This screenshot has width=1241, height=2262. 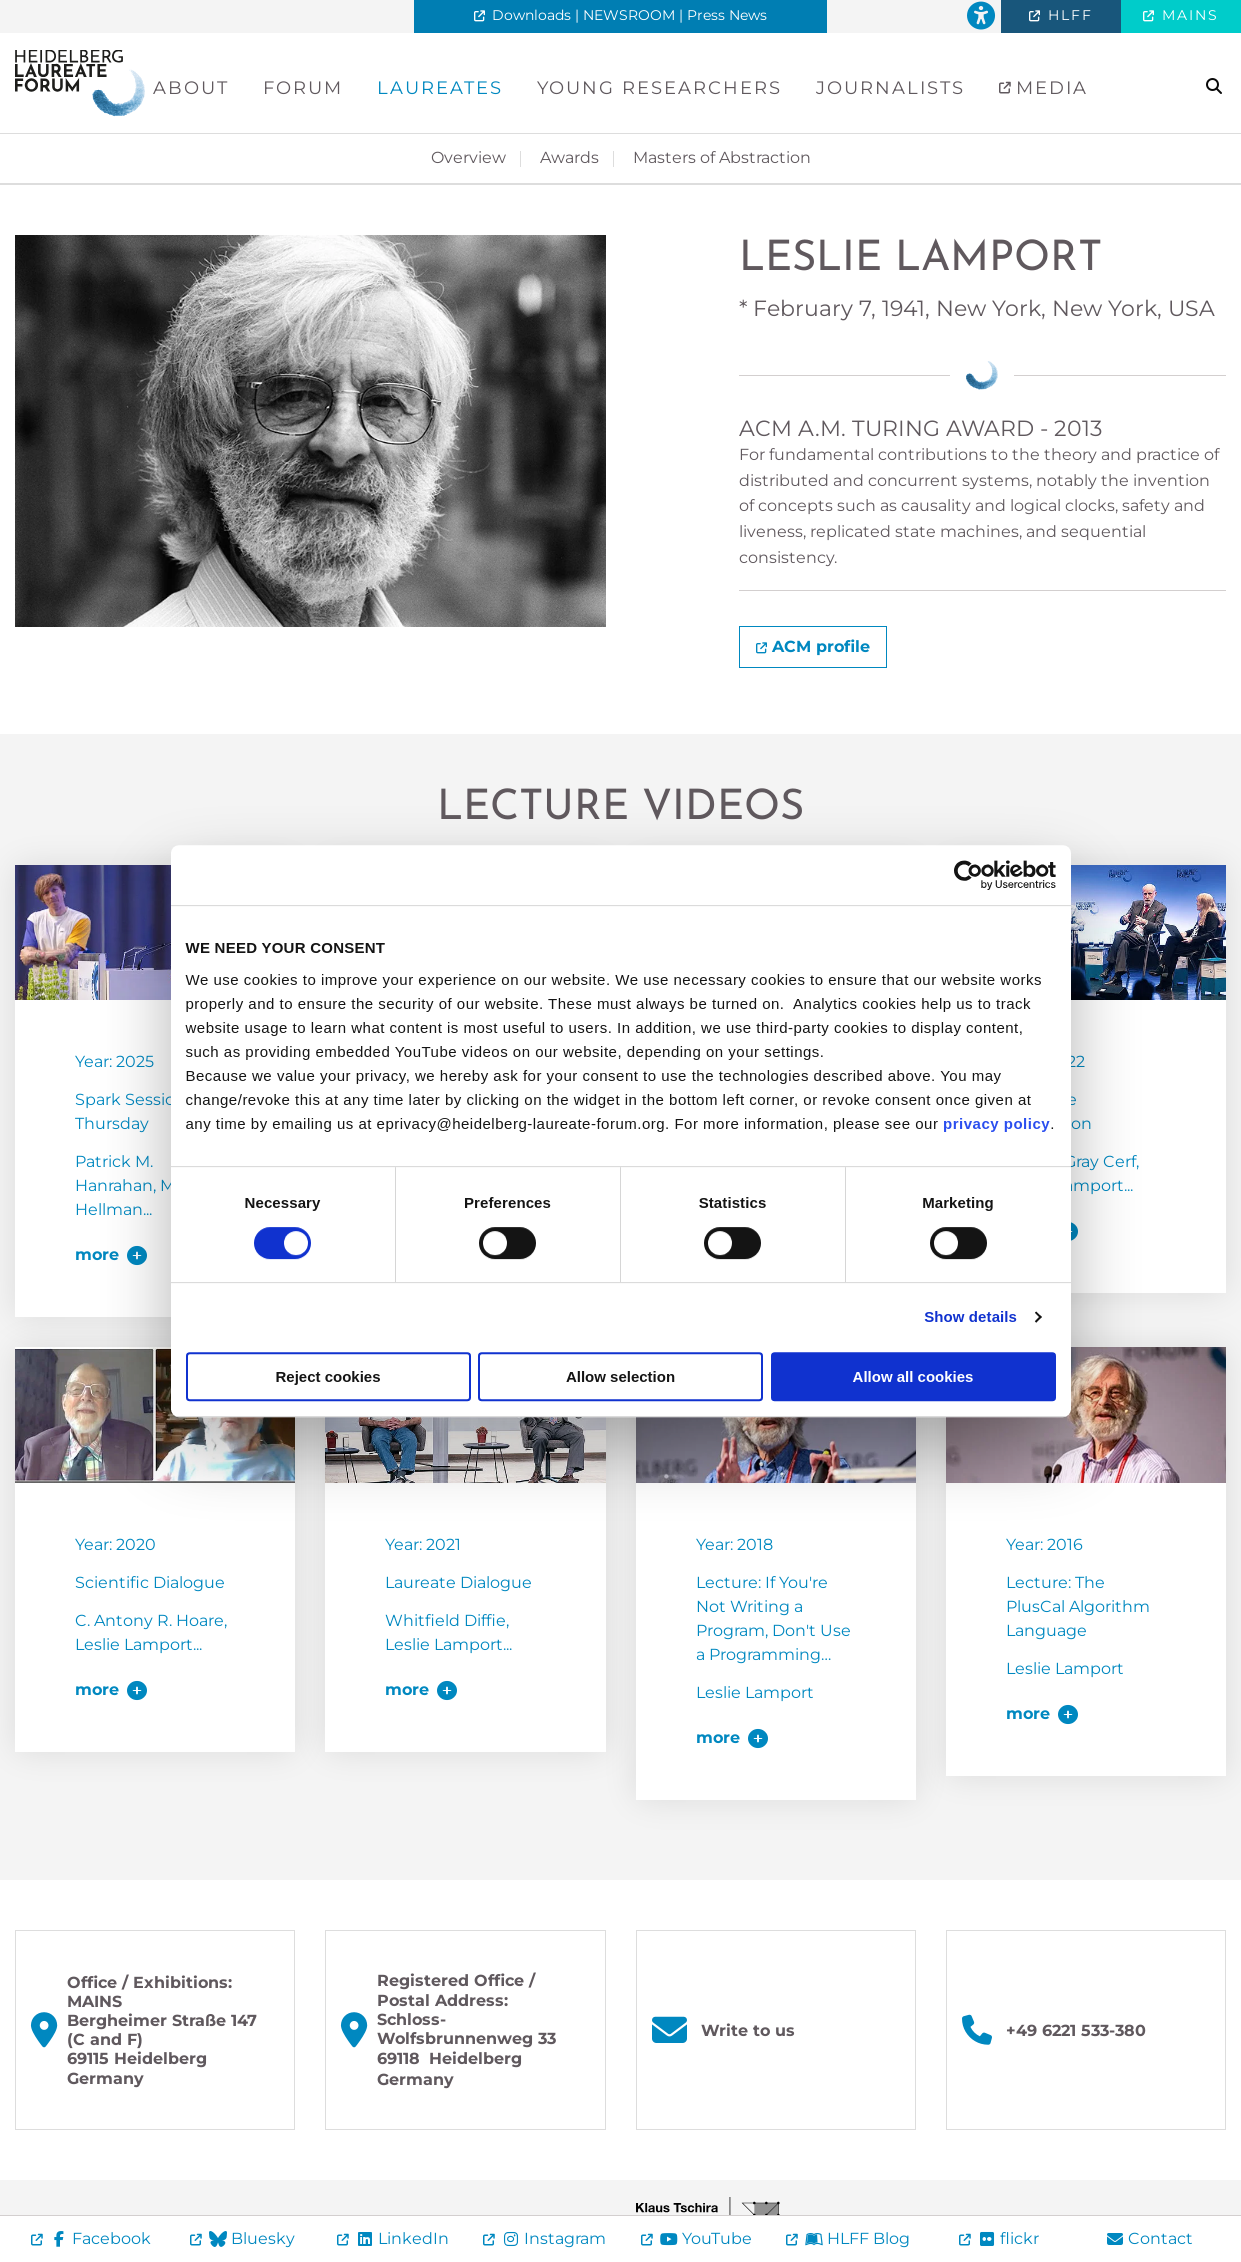 I want to click on Reject cookies, so click(x=327, y=1376).